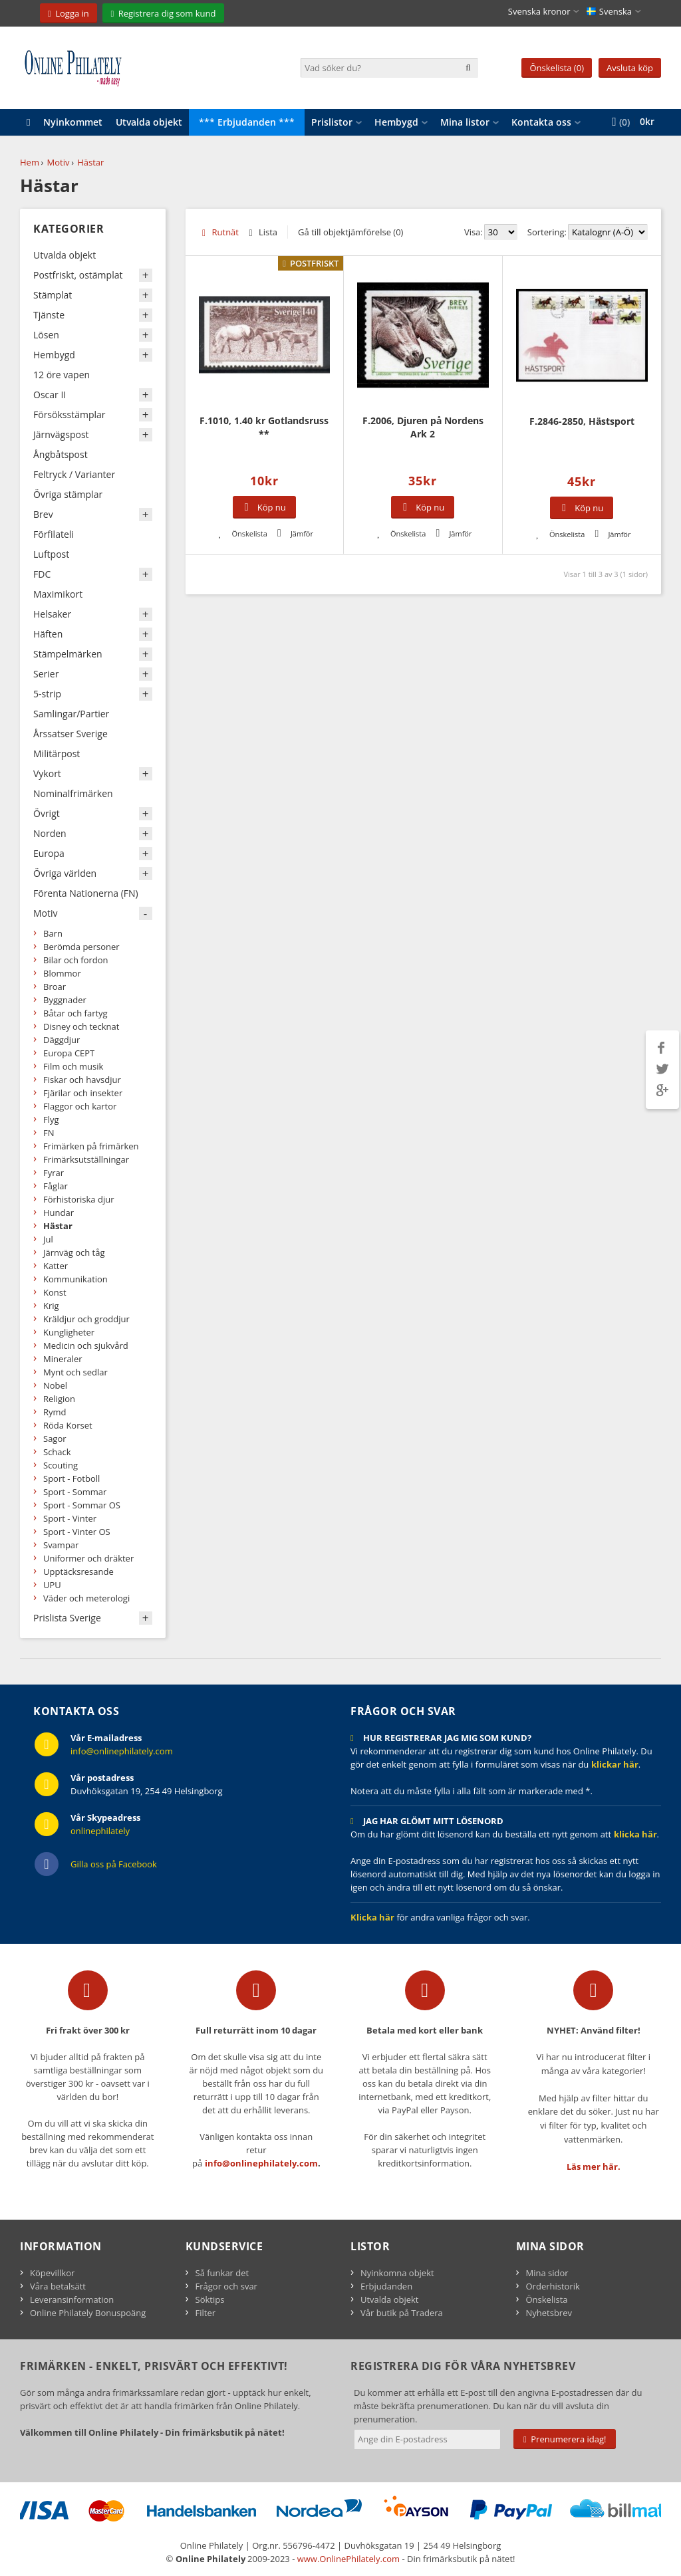 The width and height of the screenshot is (681, 2576). What do you see at coordinates (51, 554) in the screenshot?
I see `Luftpost` at bounding box center [51, 554].